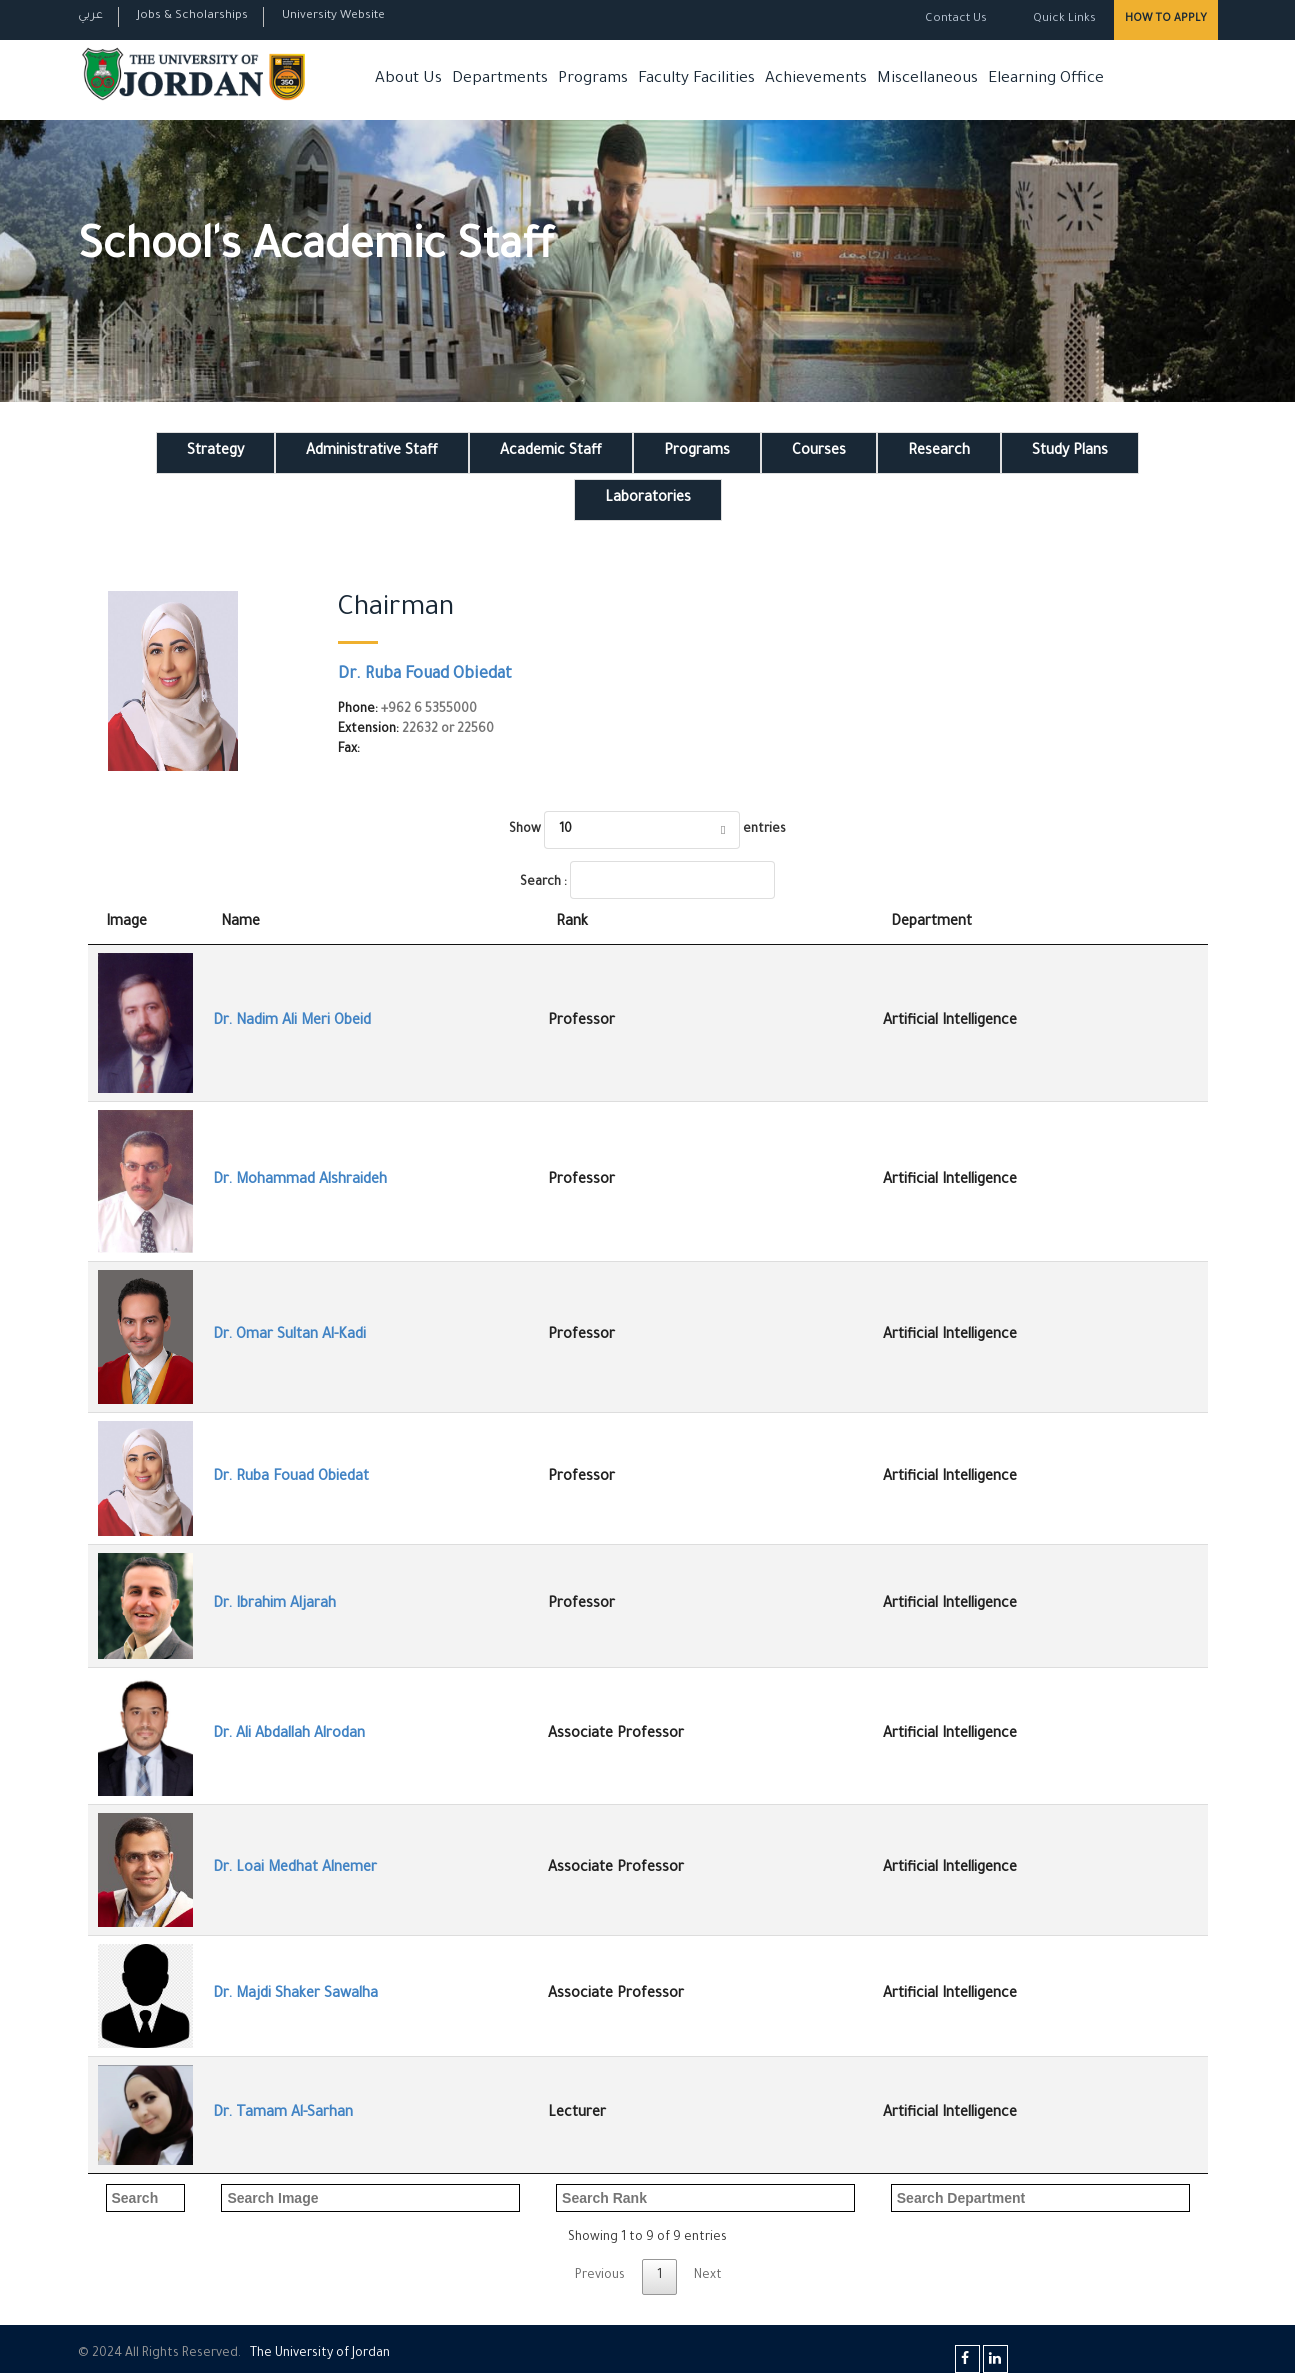  Describe the element at coordinates (333, 16) in the screenshot. I see `University Website` at that location.